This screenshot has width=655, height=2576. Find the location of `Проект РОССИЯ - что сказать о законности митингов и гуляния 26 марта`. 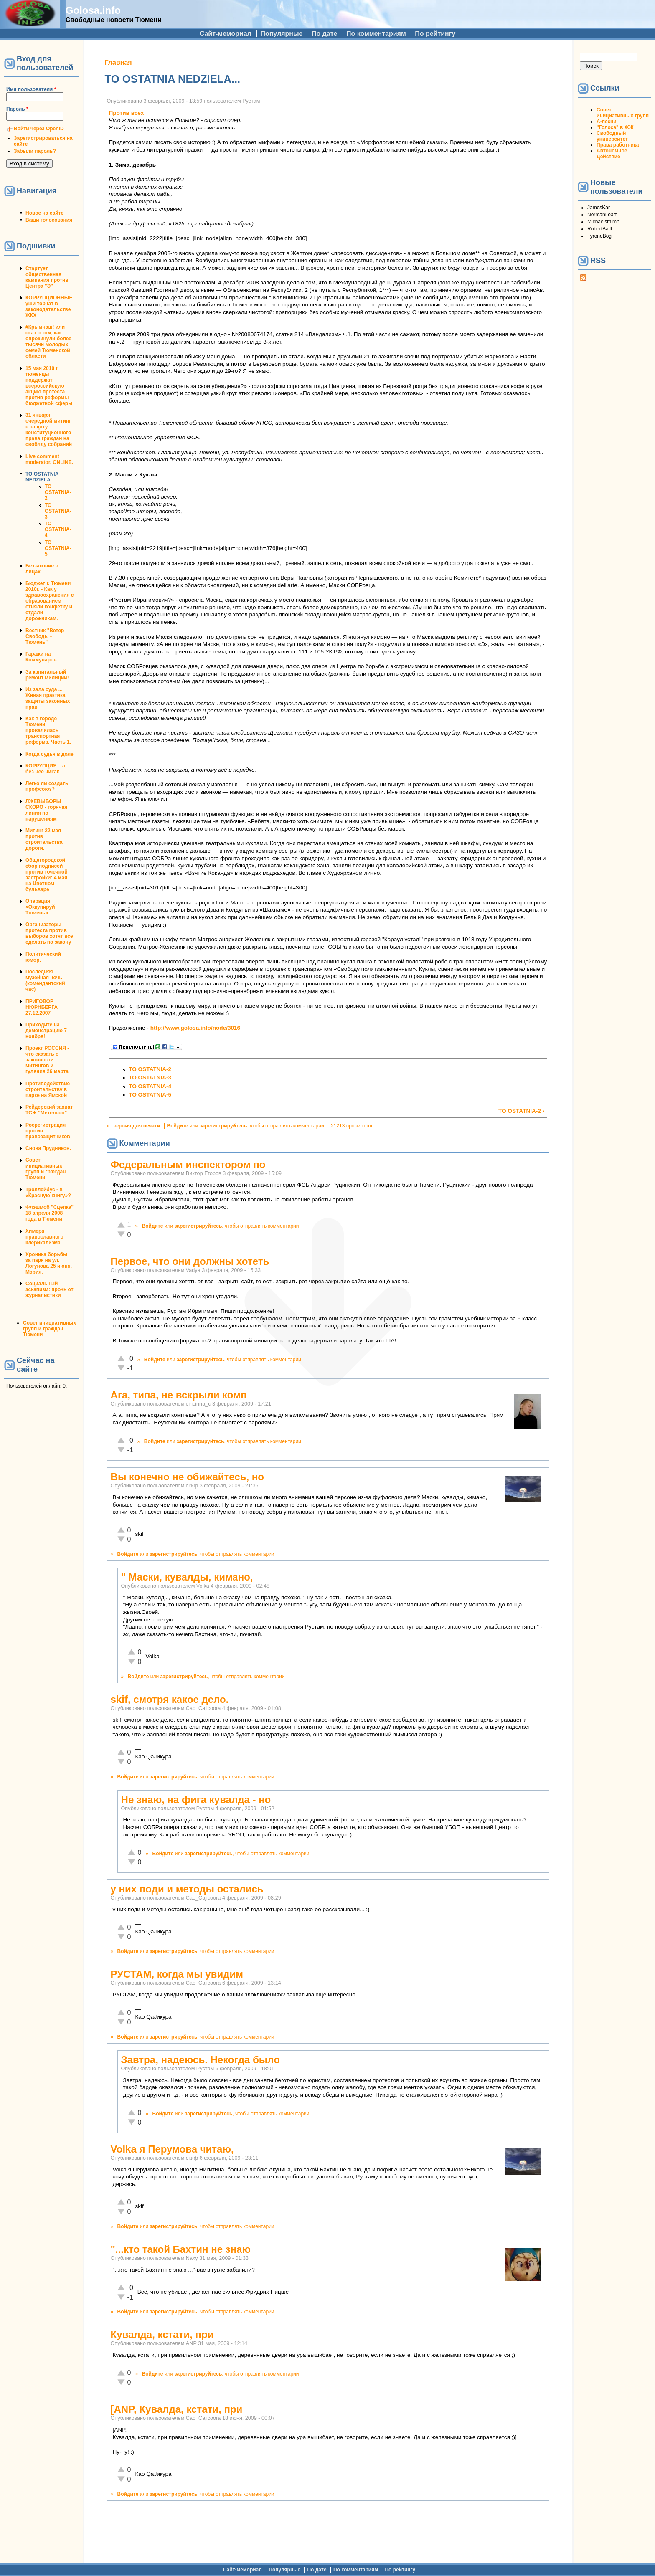

Проект РОССИЯ - что сказать о законности митингов и гуляния 26 марта is located at coordinates (47, 1059).